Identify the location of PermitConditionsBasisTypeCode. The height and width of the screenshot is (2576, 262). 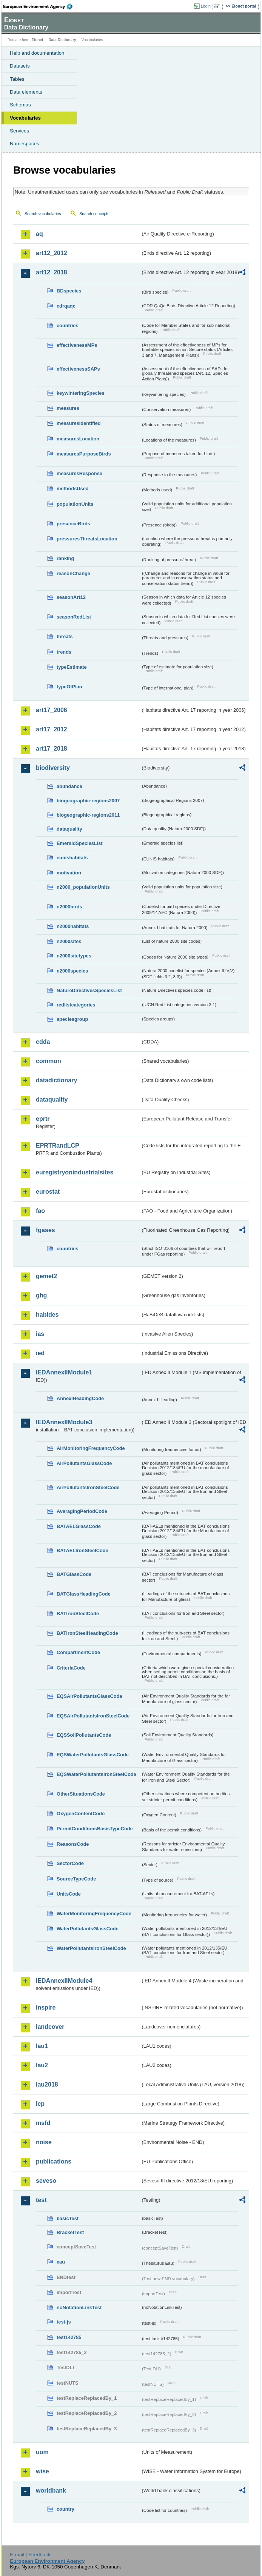
(95, 1828).